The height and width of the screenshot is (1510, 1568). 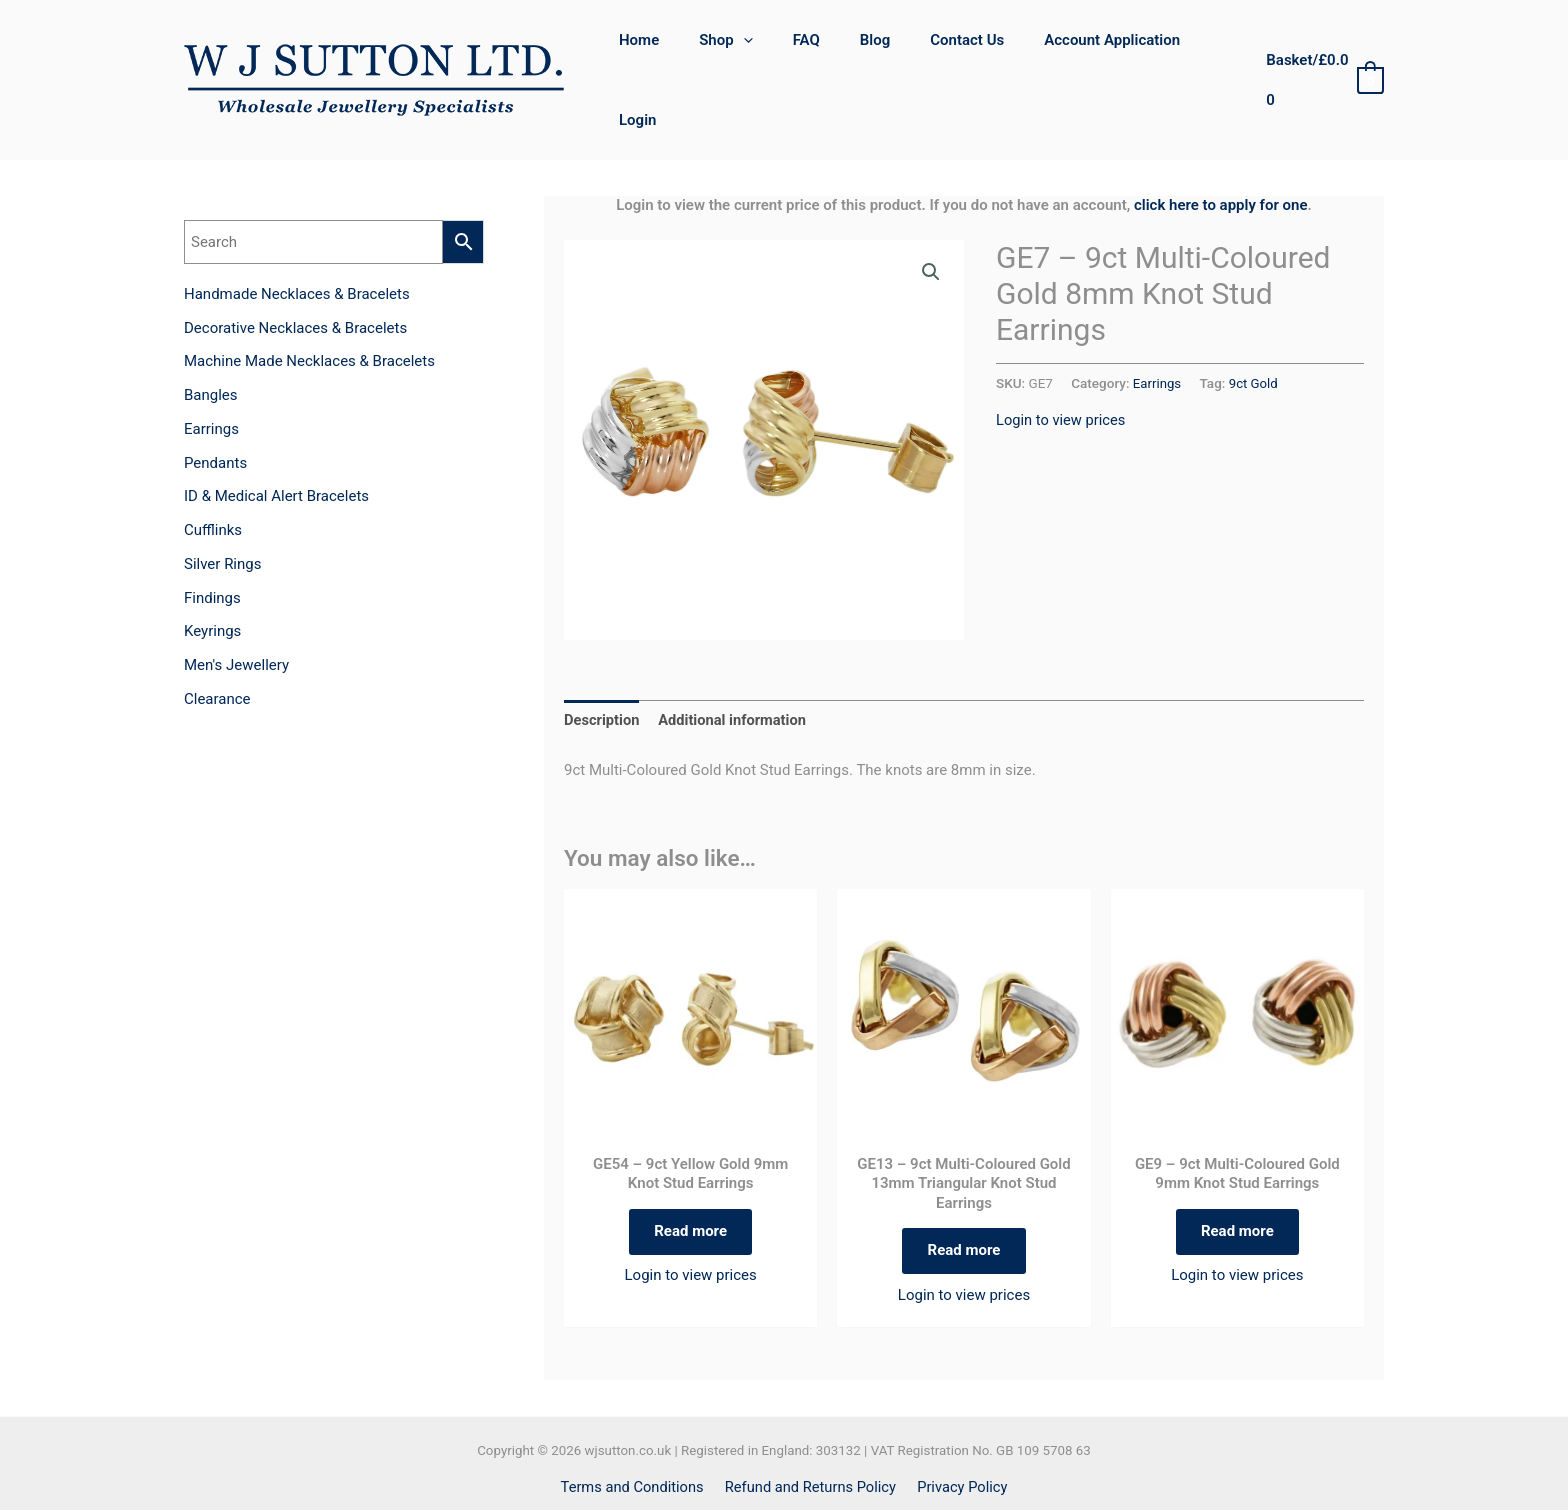 What do you see at coordinates (805, 1474) in the screenshot?
I see `[Instagram]` at bounding box center [805, 1474].